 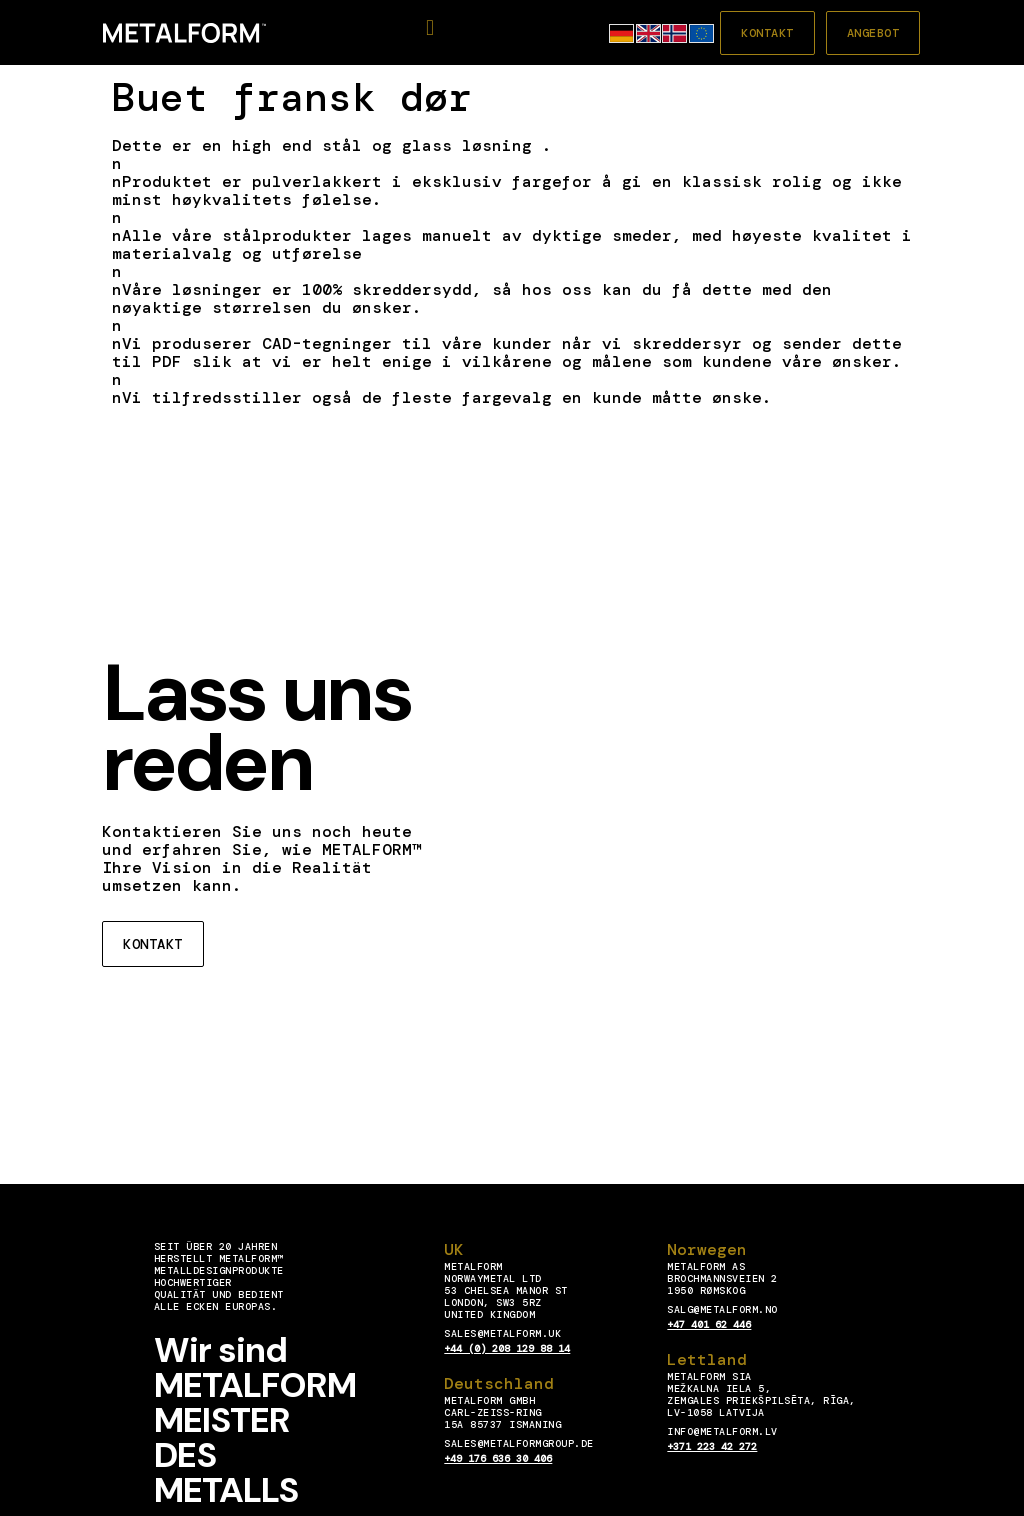 What do you see at coordinates (430, 28) in the screenshot?
I see `[button]` at bounding box center [430, 28].